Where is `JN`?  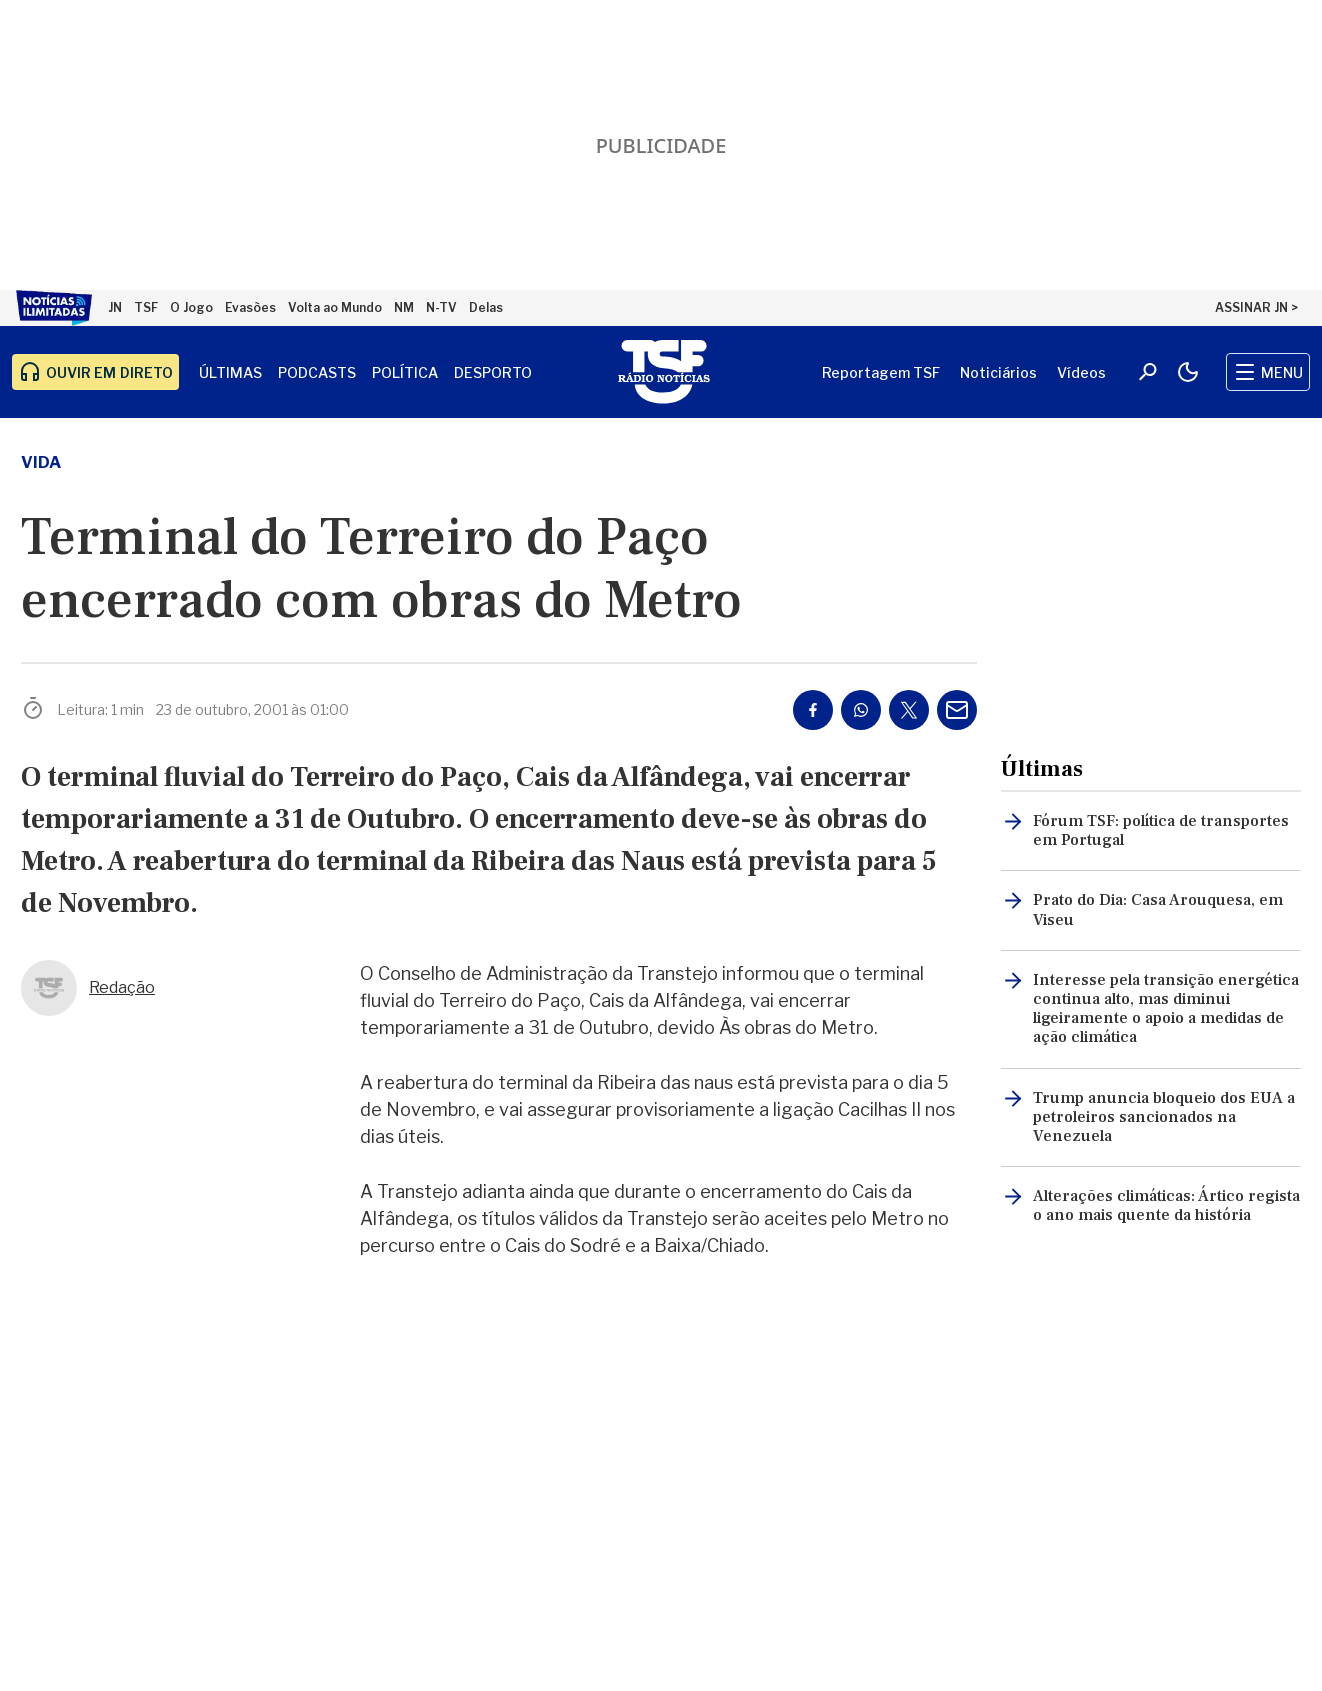
JN is located at coordinates (115, 307).